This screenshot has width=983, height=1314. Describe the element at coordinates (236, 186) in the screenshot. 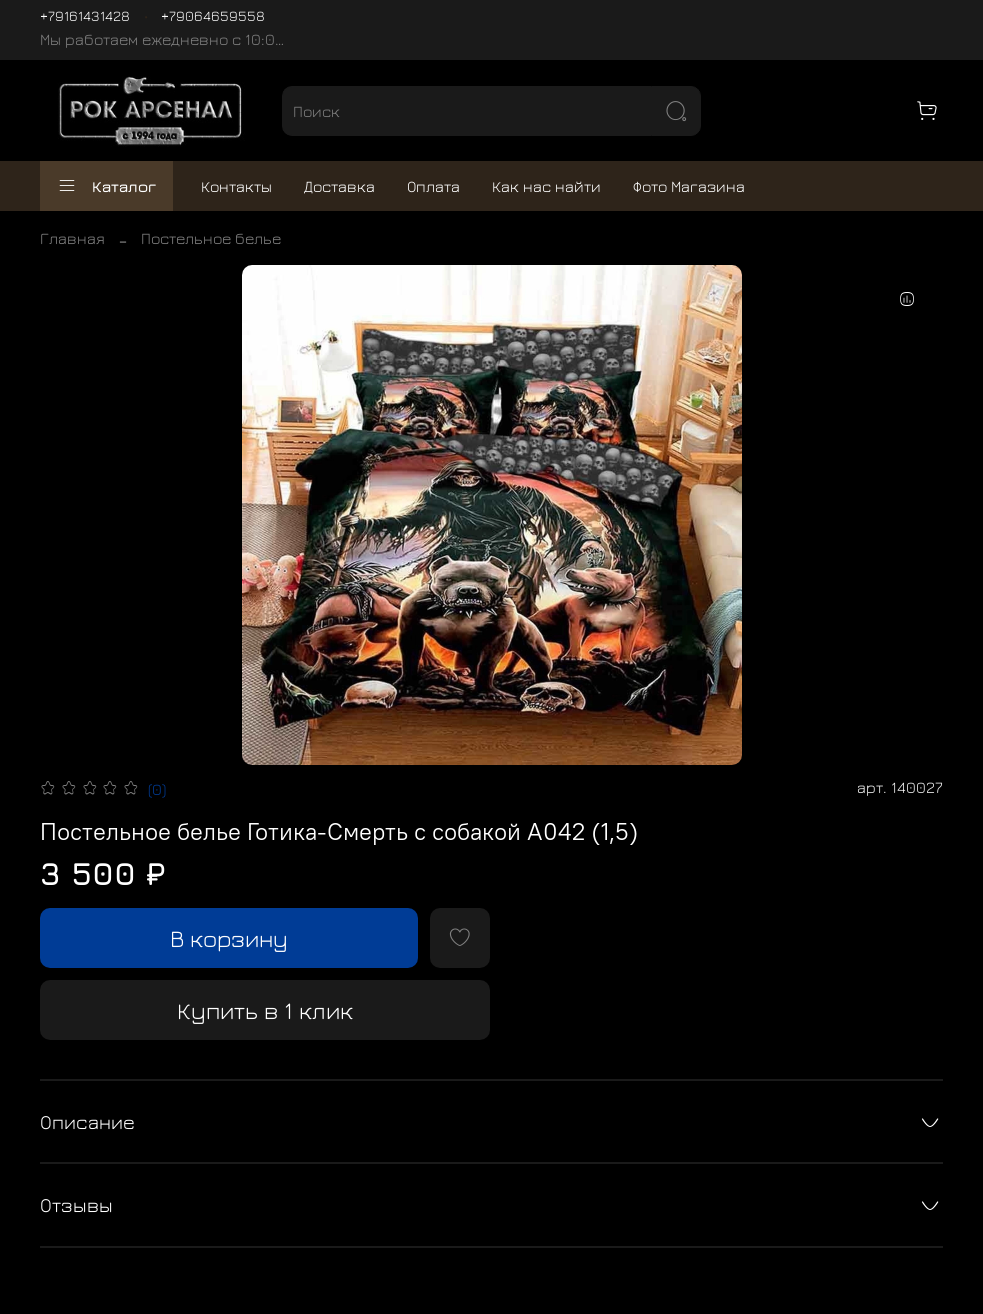

I see `Контакты` at that location.